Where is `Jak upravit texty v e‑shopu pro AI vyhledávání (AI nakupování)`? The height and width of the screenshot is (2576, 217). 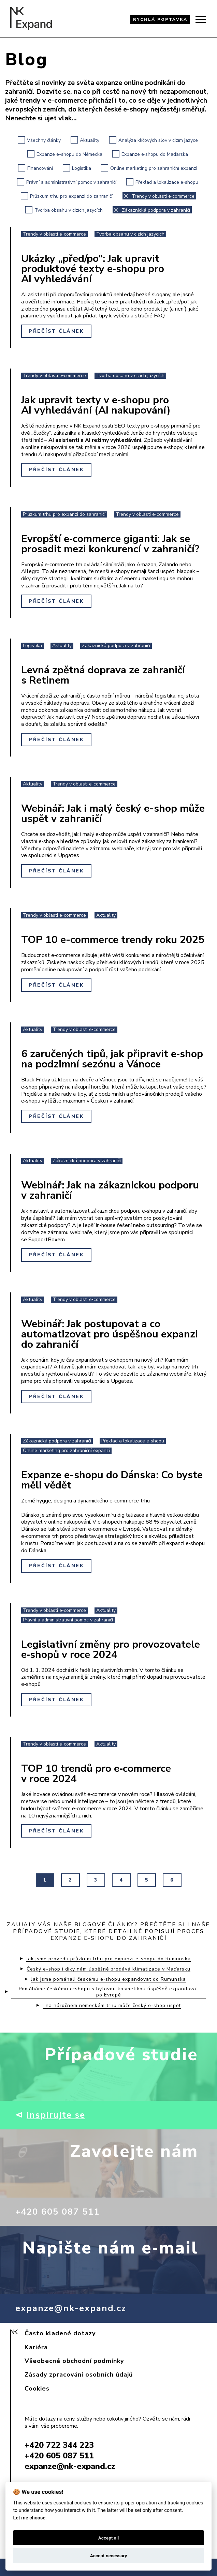 Jak upravit texty v e‑shopu pro AI vyhledávání (AI nakupování) is located at coordinates (96, 405).